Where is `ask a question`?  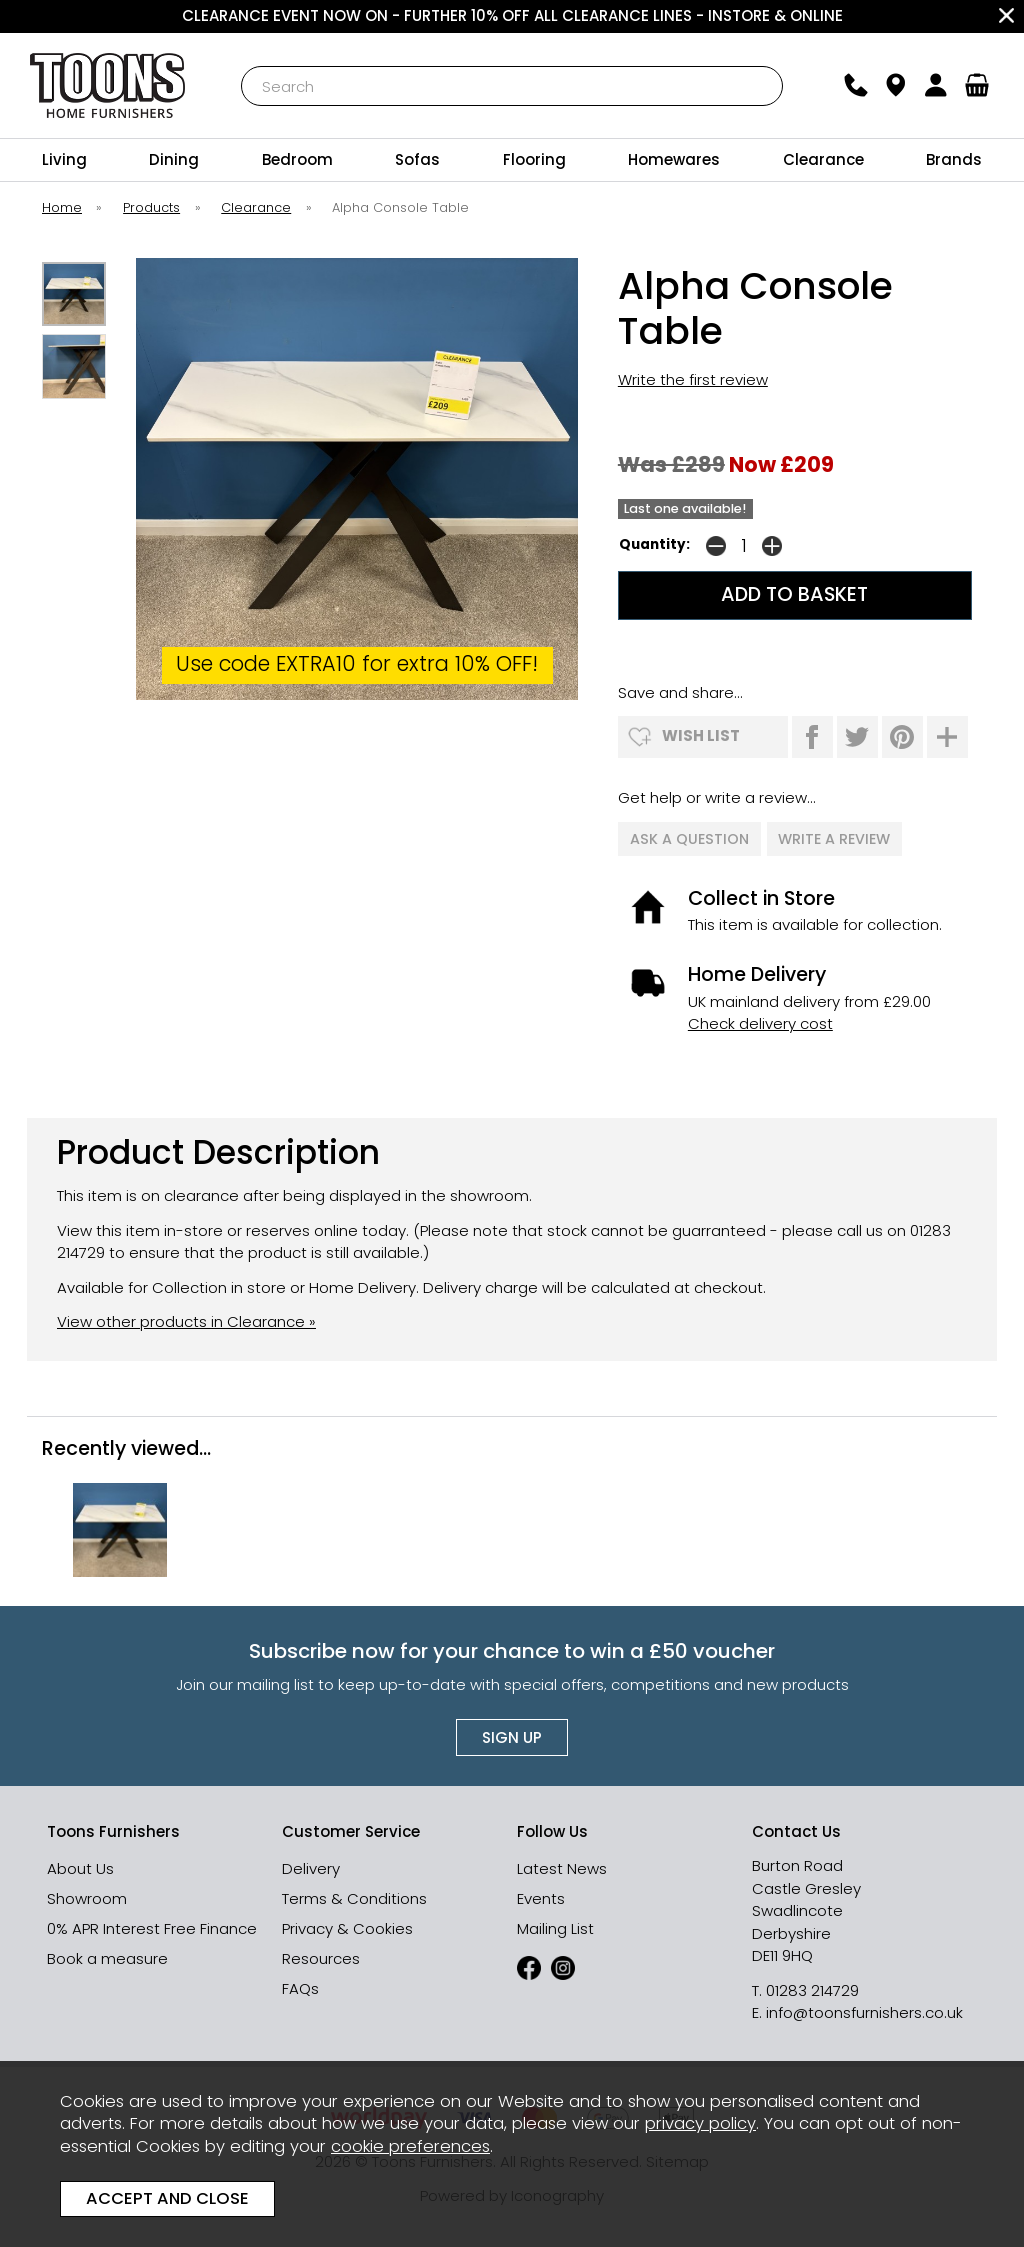
ask a question is located at coordinates (689, 837).